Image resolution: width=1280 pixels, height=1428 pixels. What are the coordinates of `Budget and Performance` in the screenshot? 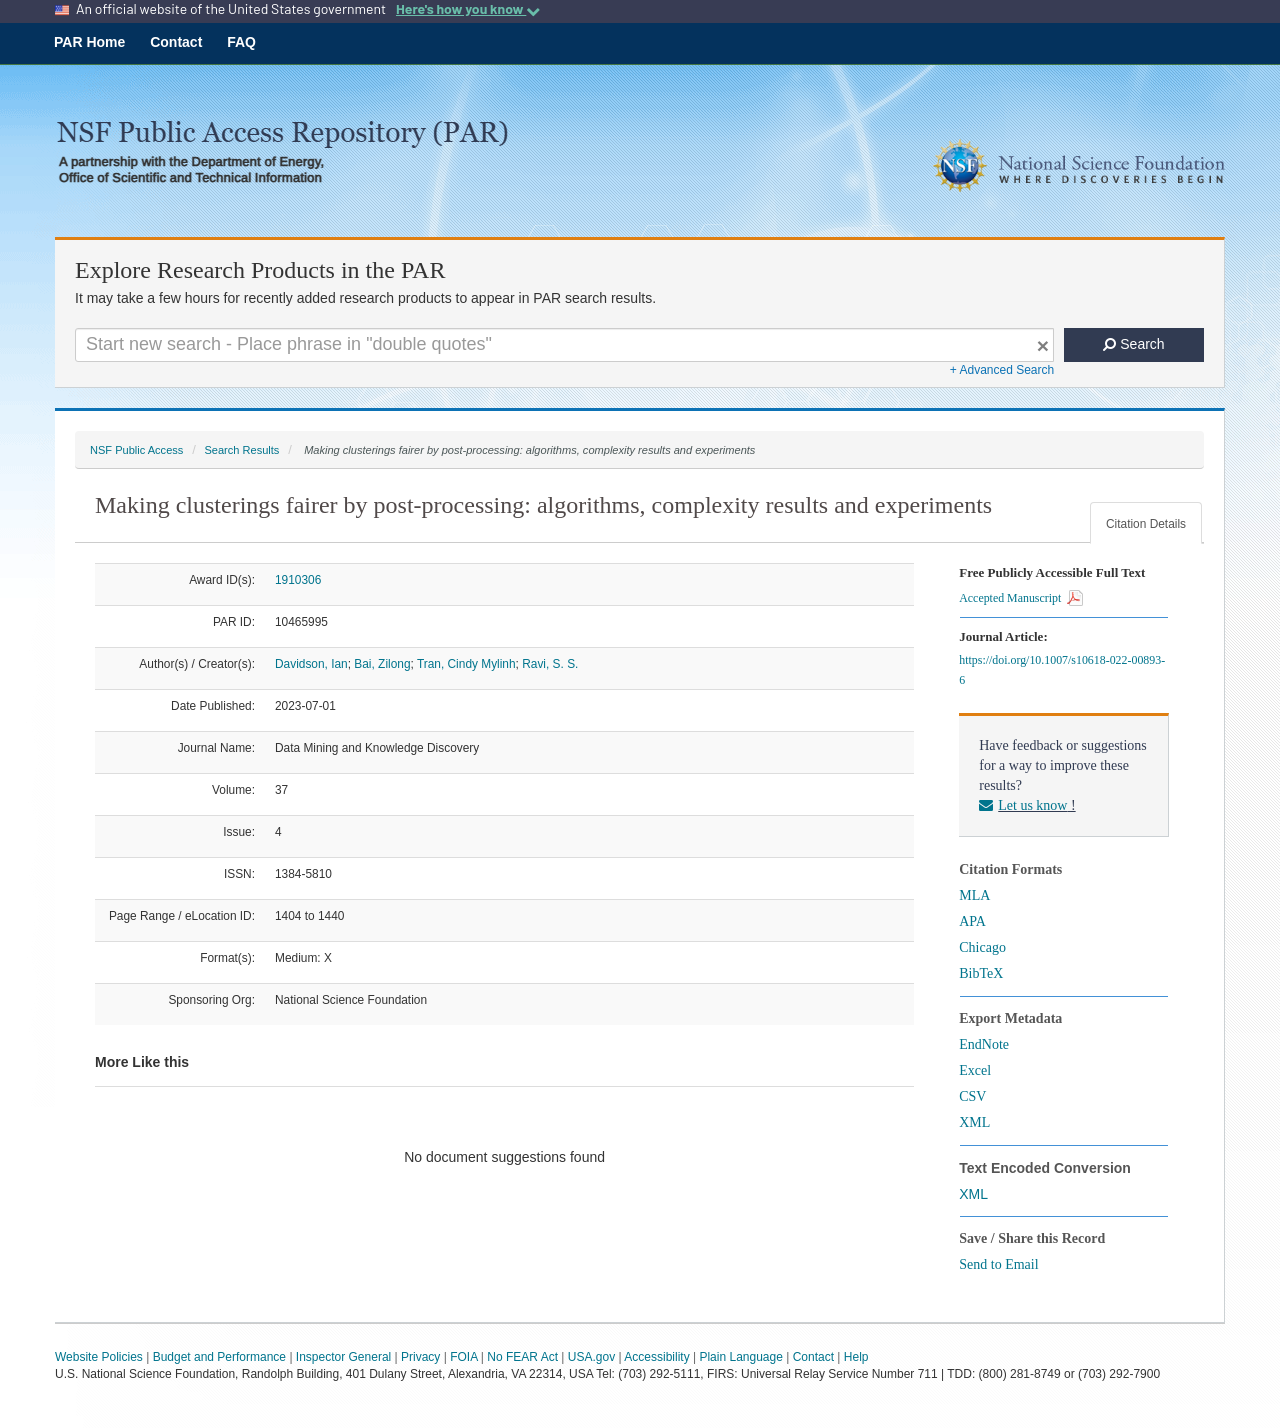 It's located at (219, 1357).